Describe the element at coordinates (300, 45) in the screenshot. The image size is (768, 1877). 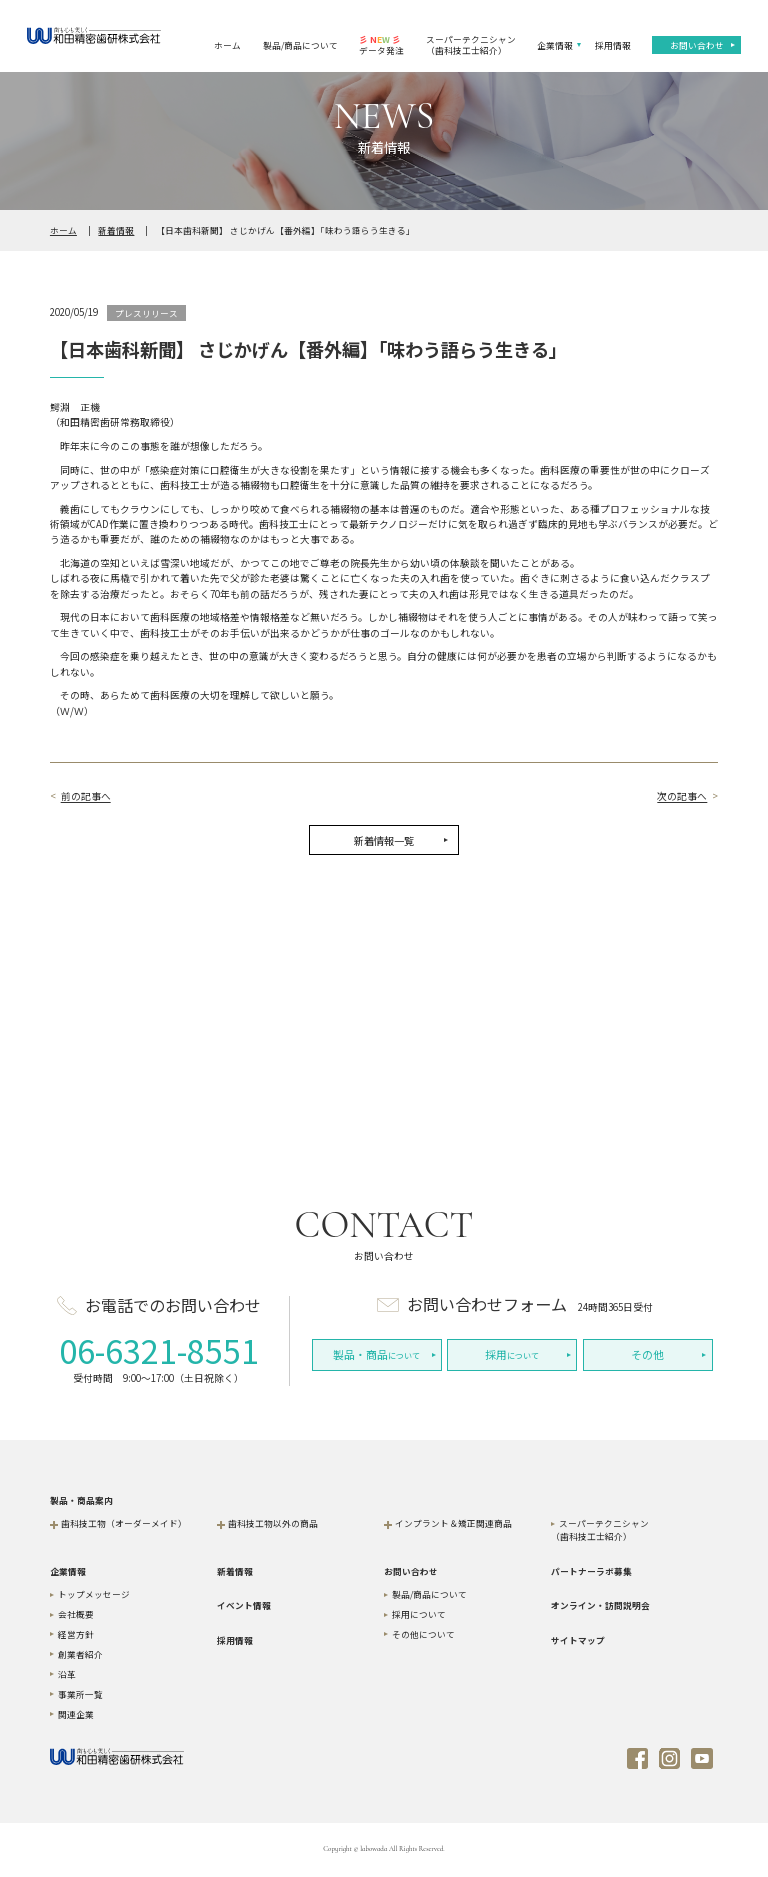
I see `製品/商品について` at that location.